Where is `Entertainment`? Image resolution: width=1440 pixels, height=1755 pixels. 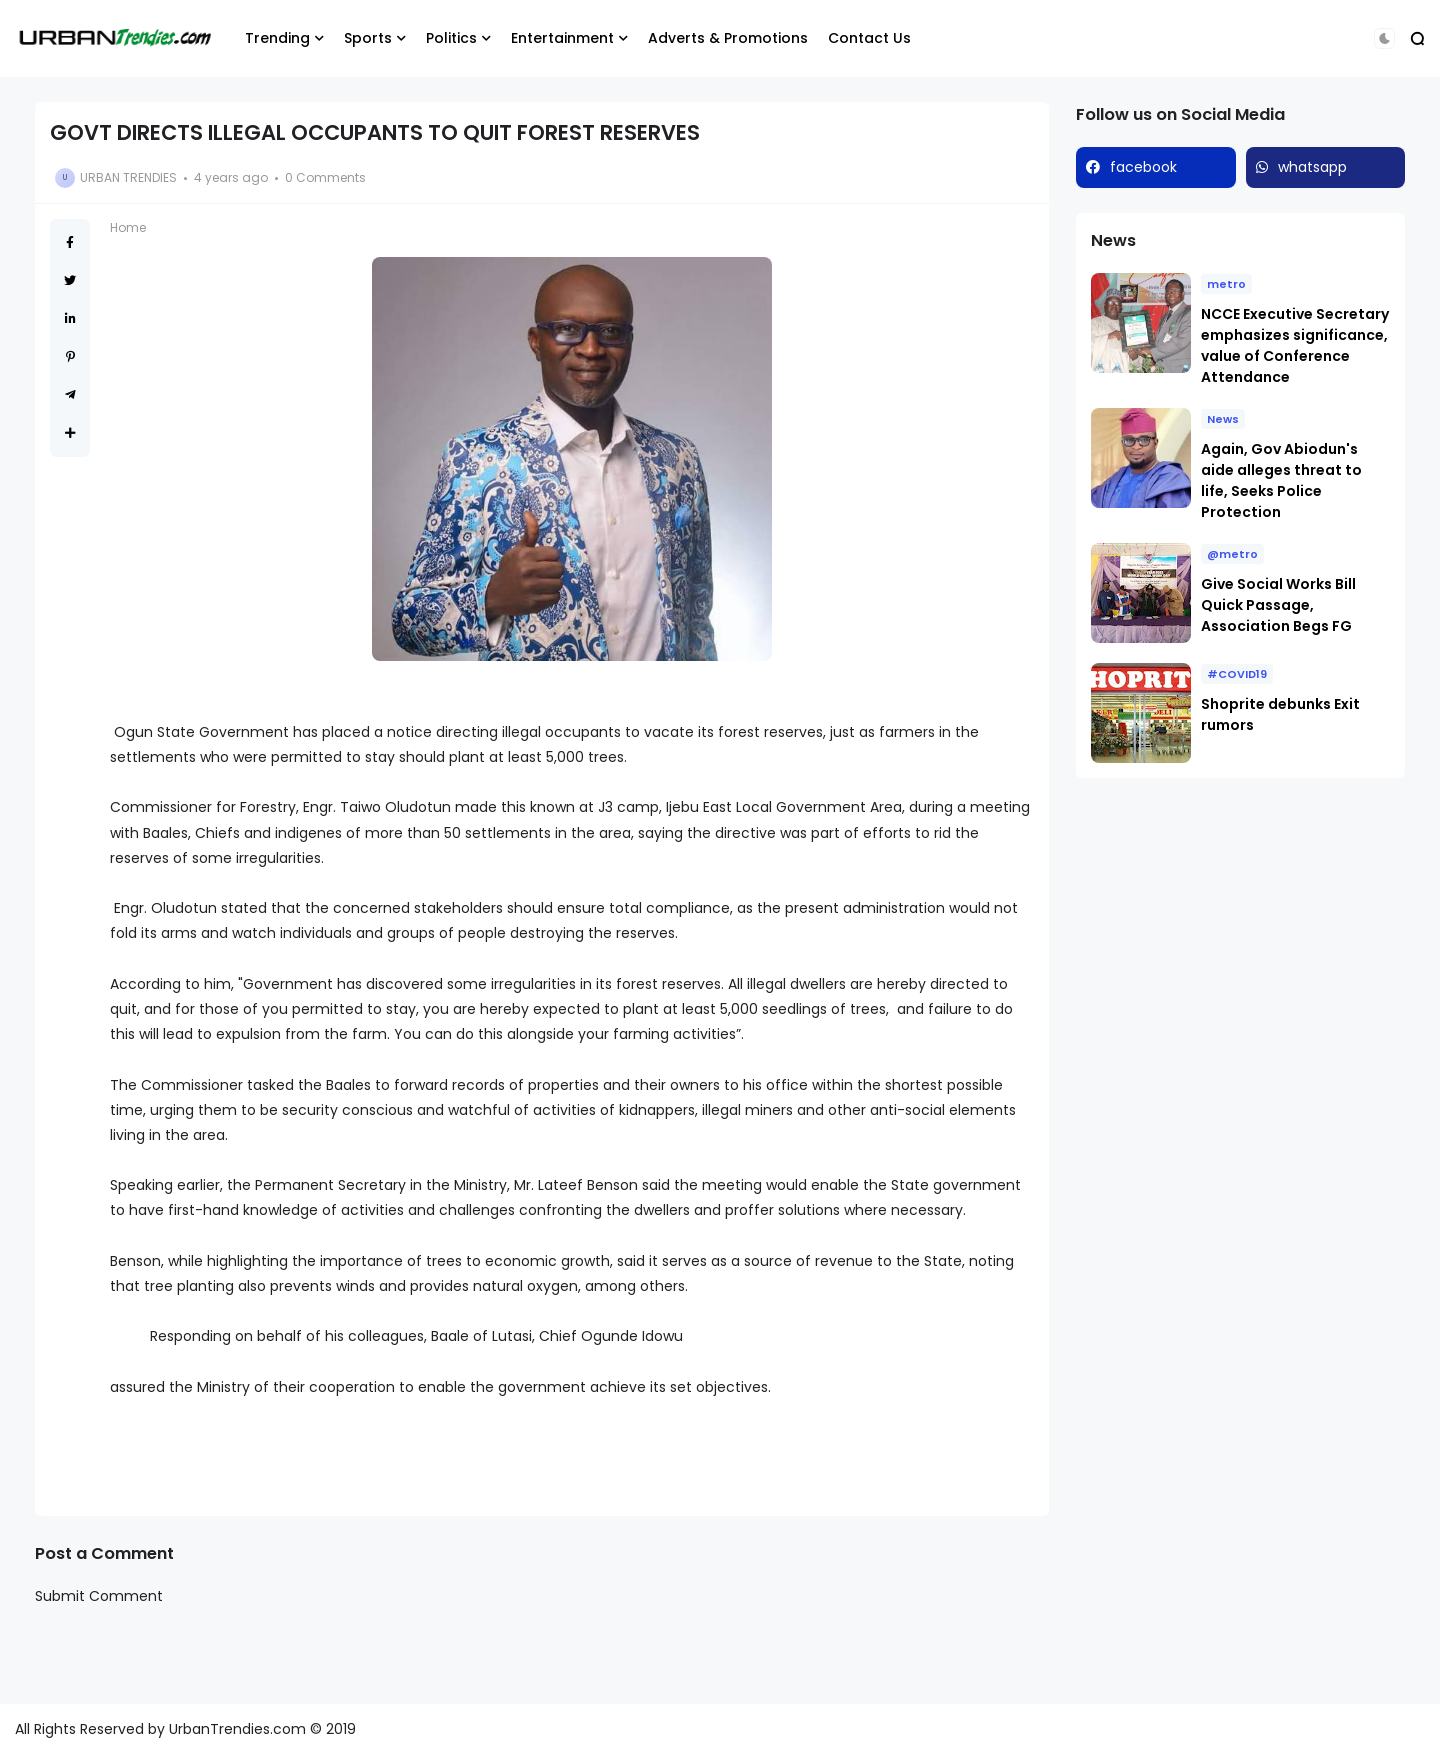 Entertainment is located at coordinates (562, 38).